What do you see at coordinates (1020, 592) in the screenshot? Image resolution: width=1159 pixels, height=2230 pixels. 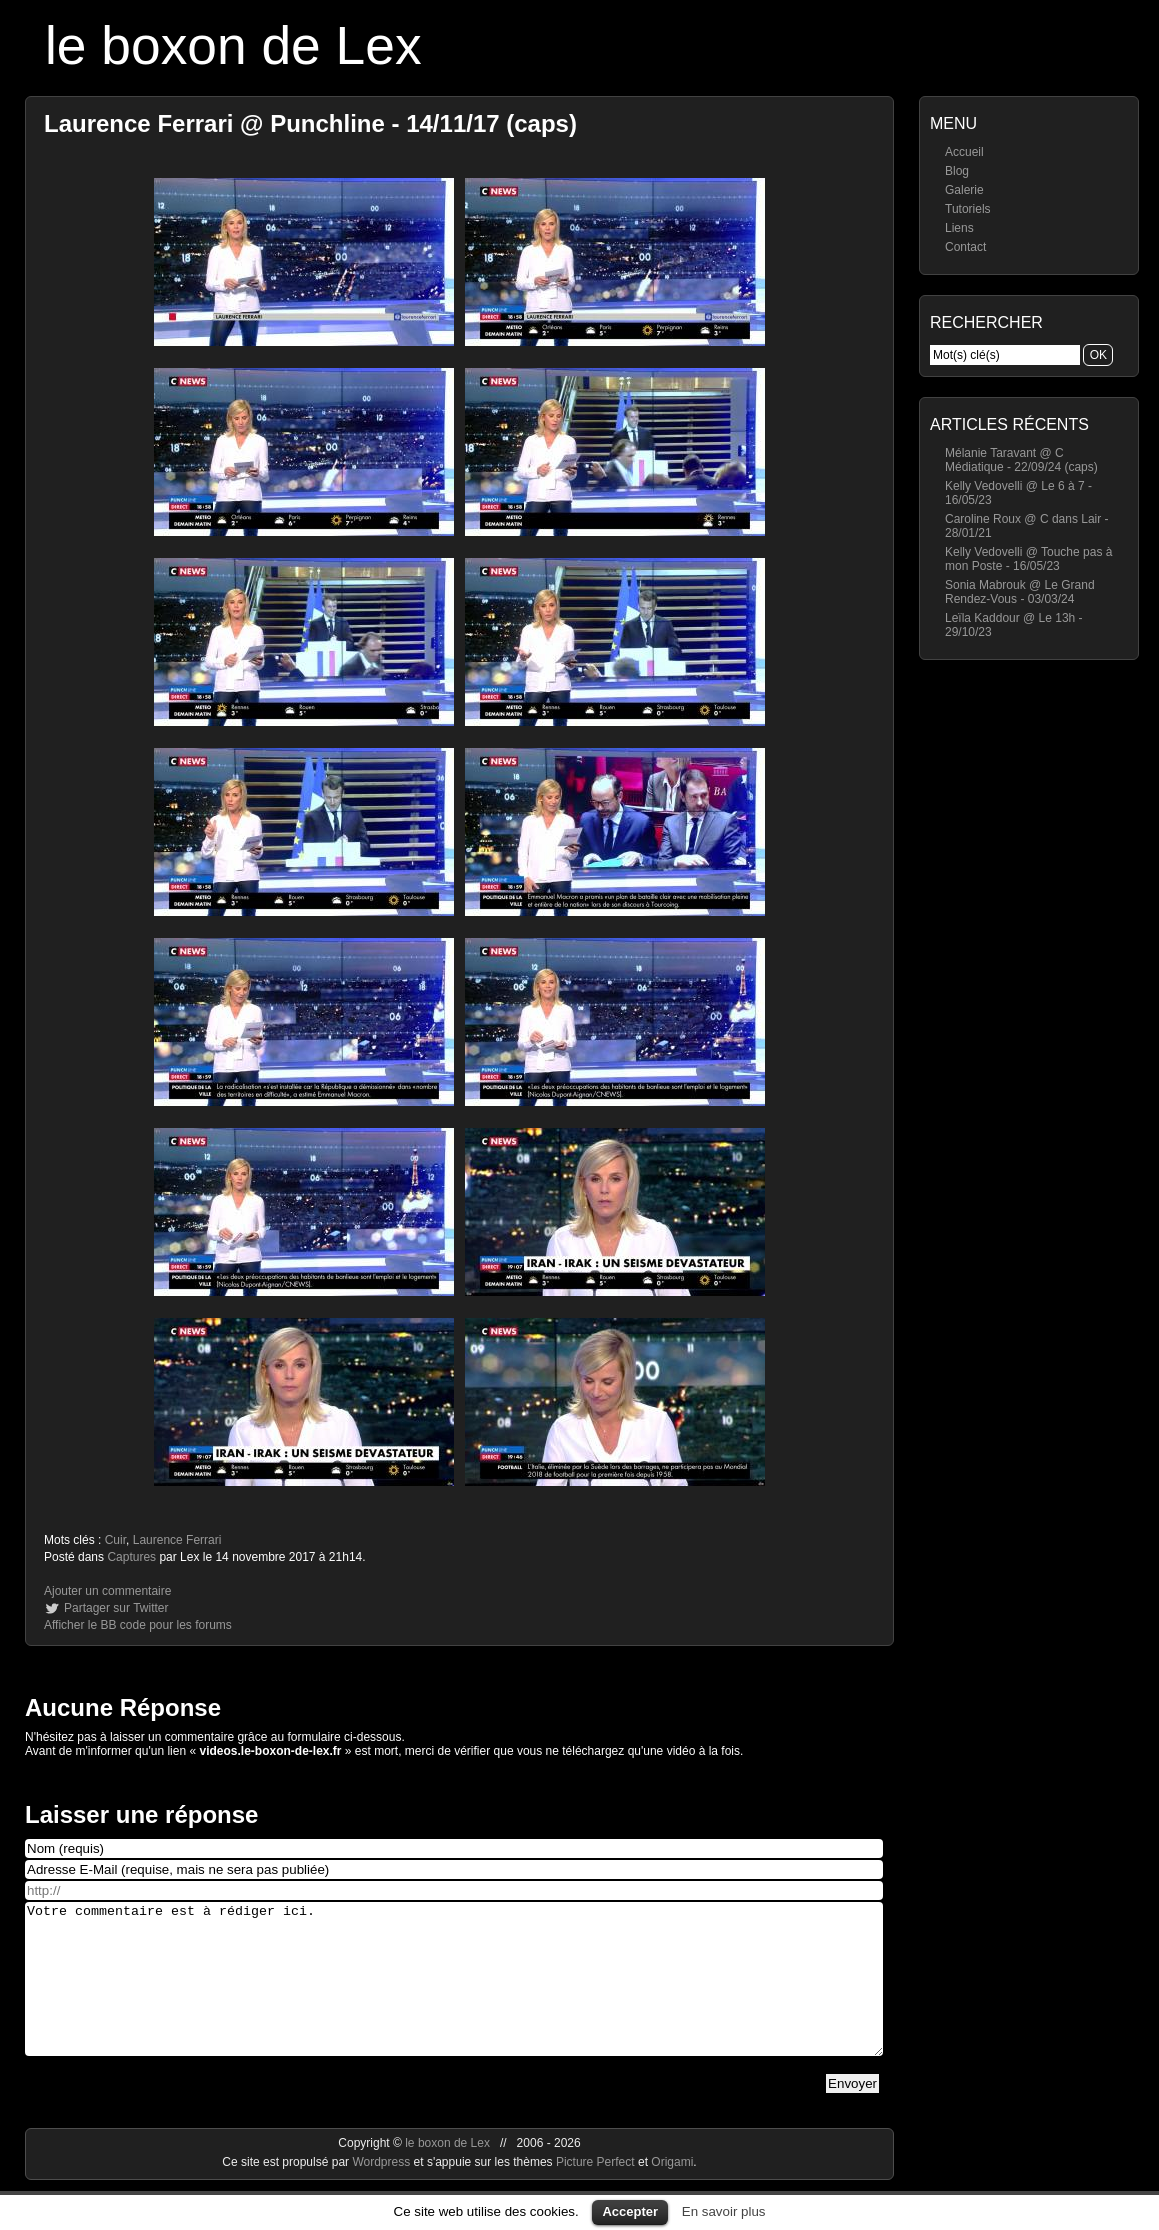 I see `Sonia Mabrouk @ Le Grand Rendez-Vous - 03/03/24` at bounding box center [1020, 592].